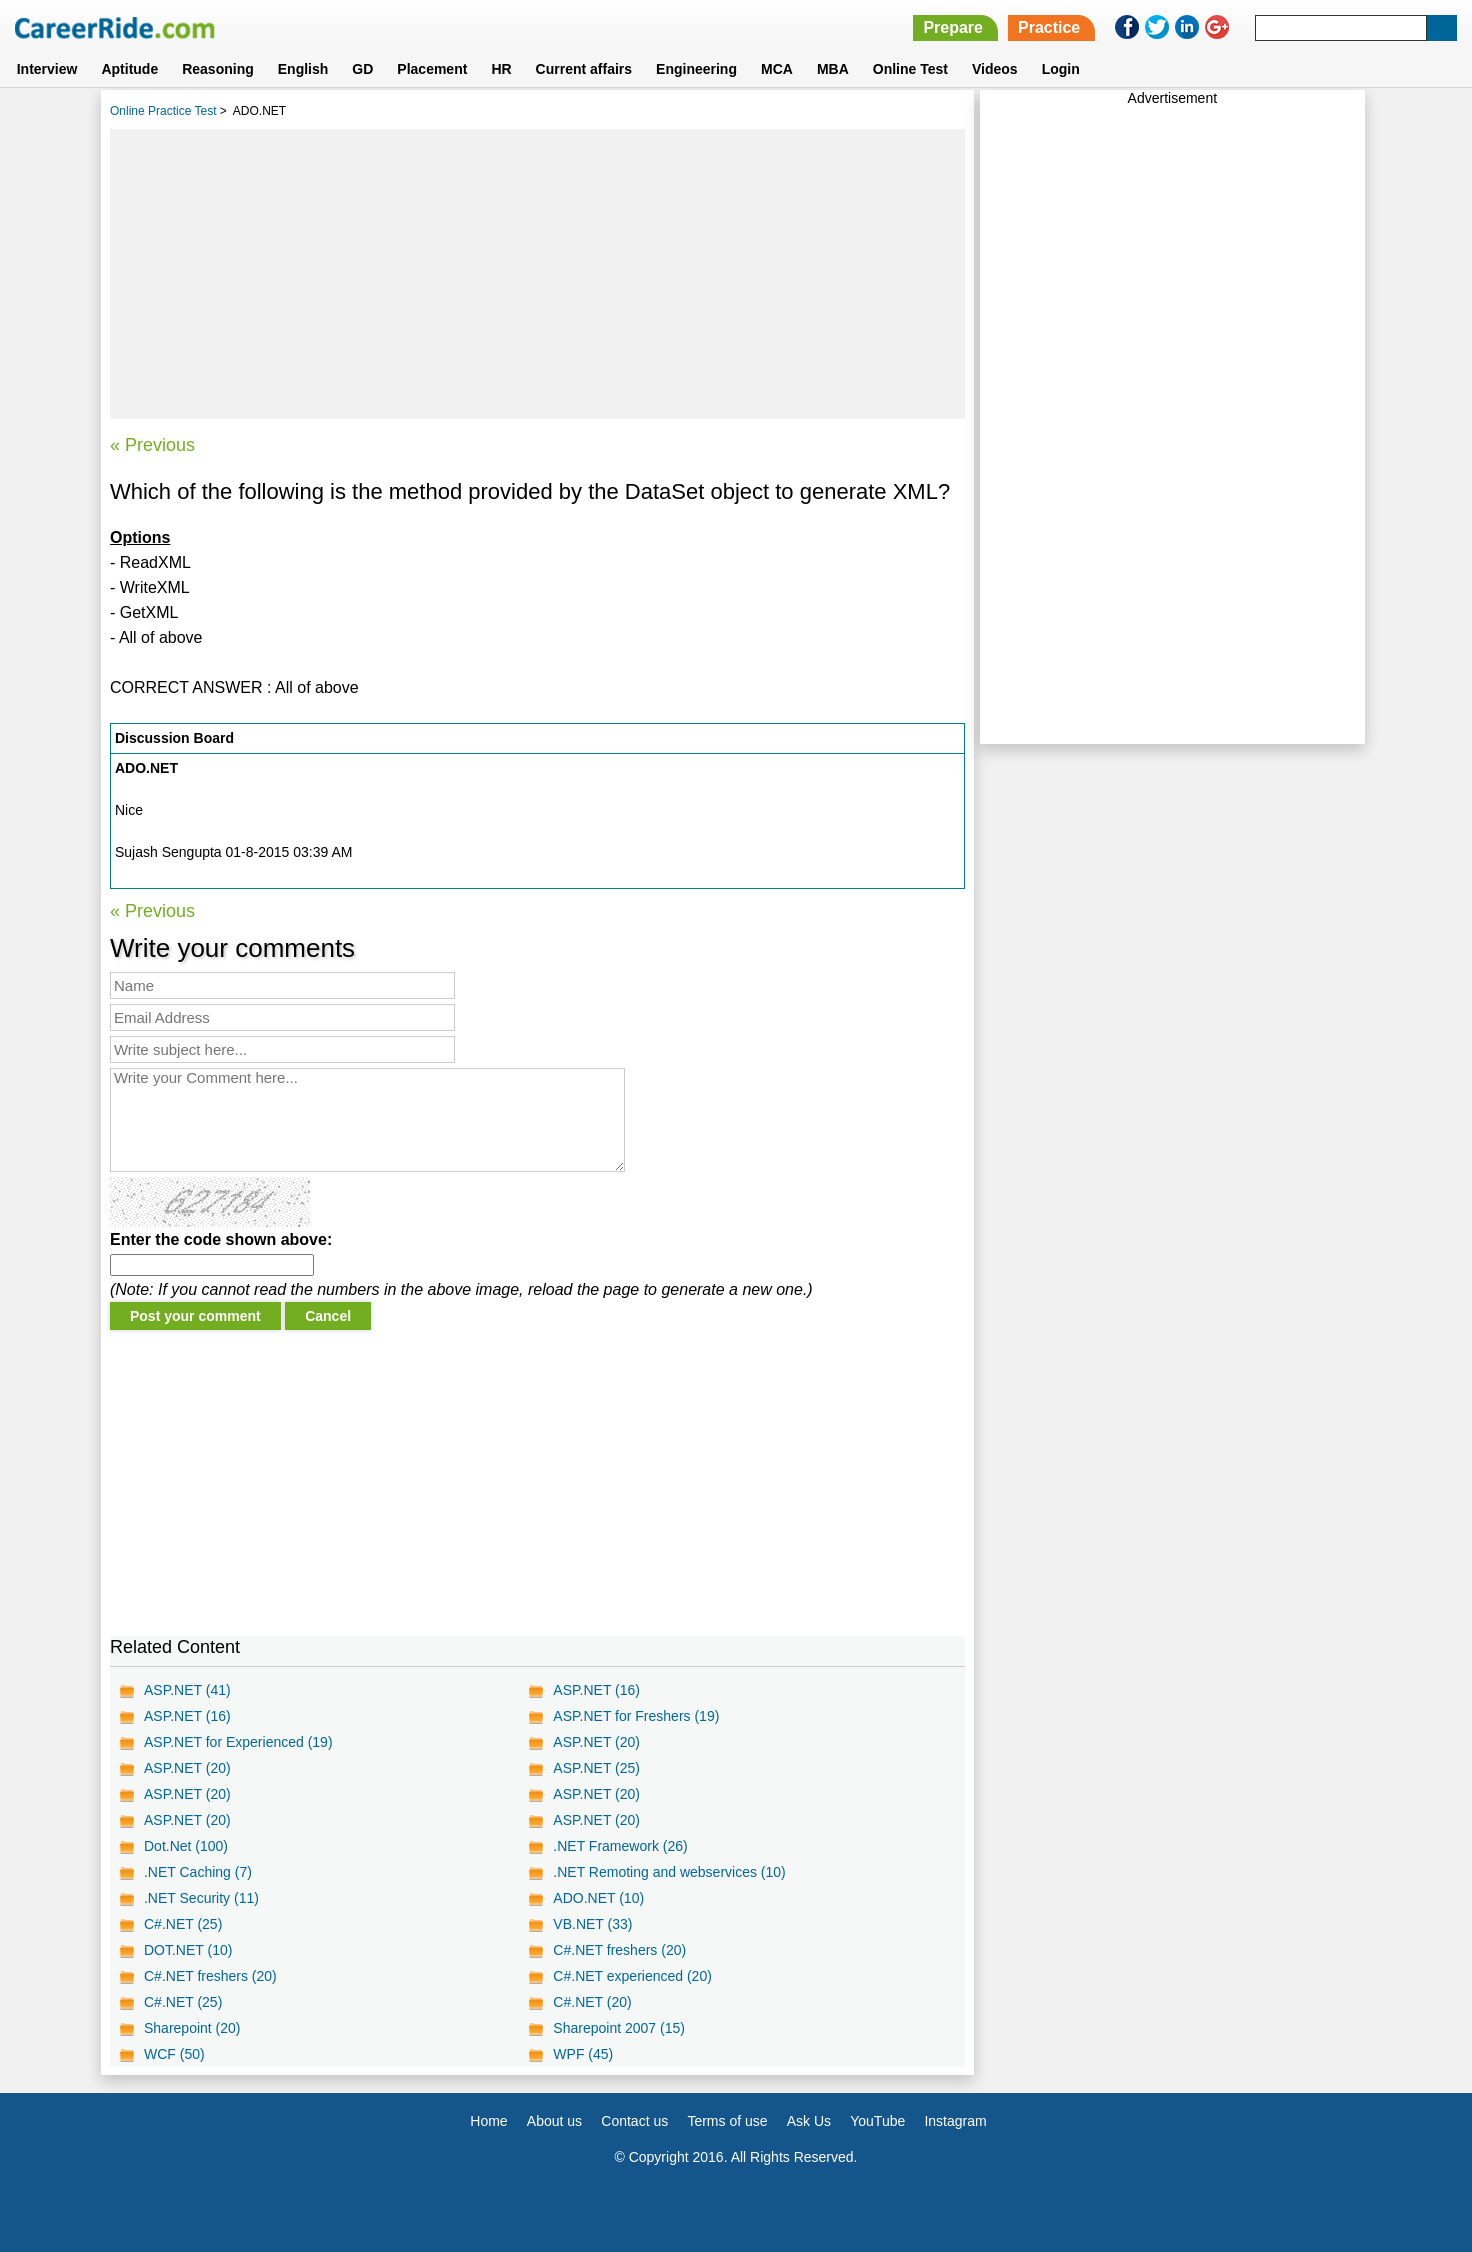 The image size is (1472, 2252). What do you see at coordinates (501, 69) in the screenshot?
I see `HR` at bounding box center [501, 69].